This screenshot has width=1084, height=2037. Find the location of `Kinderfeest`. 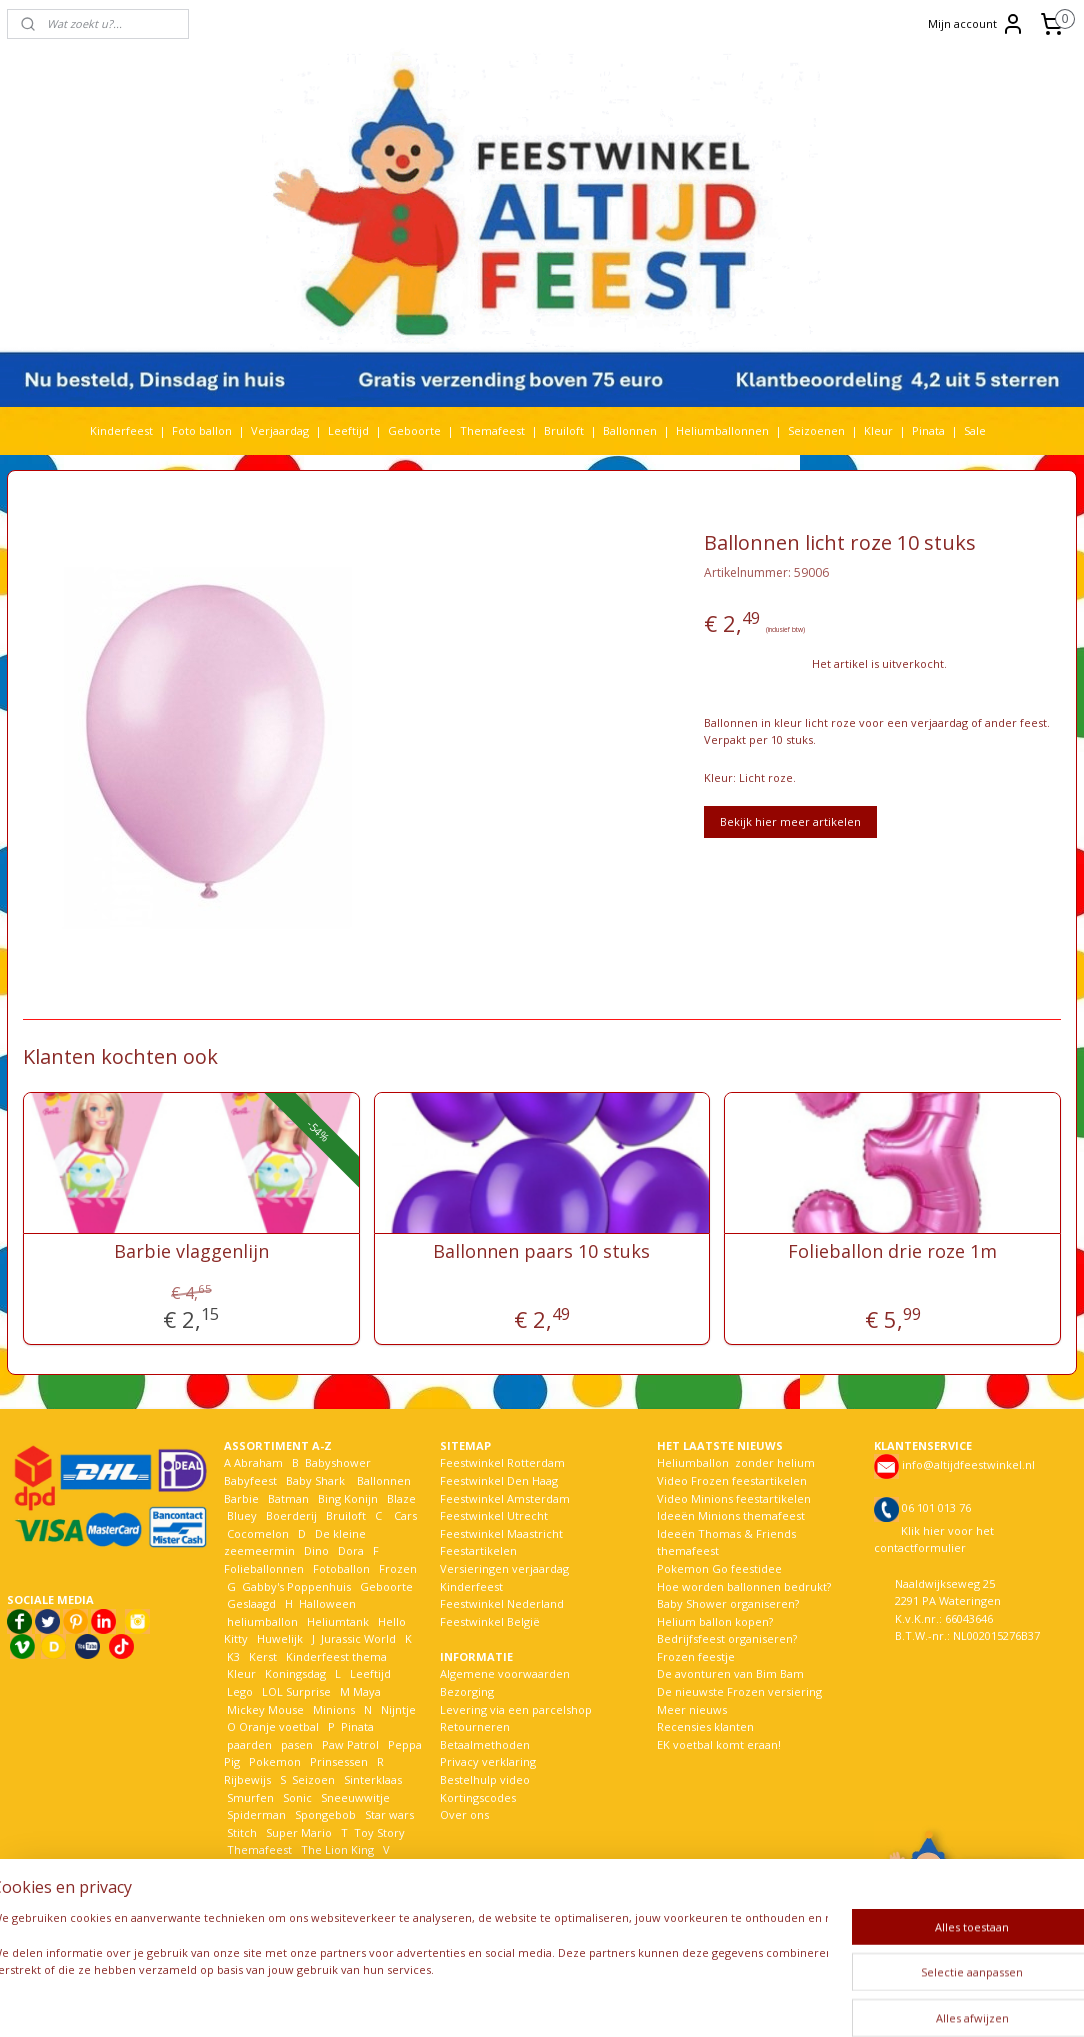

Kinderfeest is located at coordinates (121, 430).